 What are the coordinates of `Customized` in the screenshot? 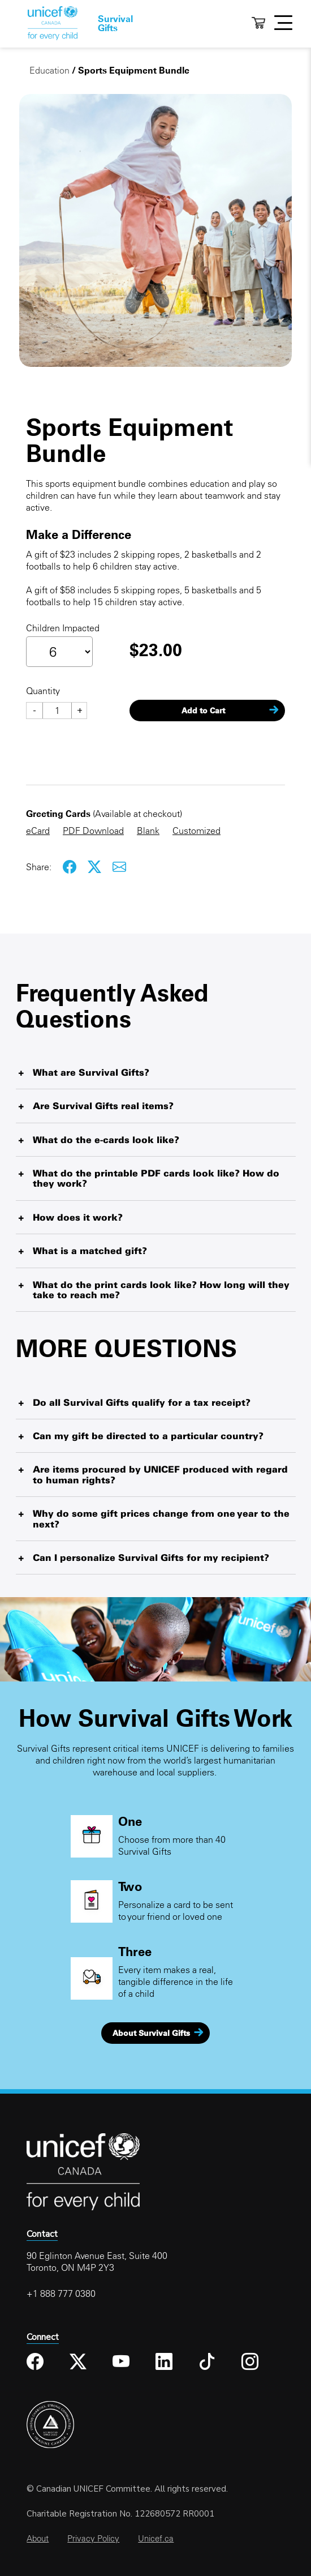 It's located at (196, 830).